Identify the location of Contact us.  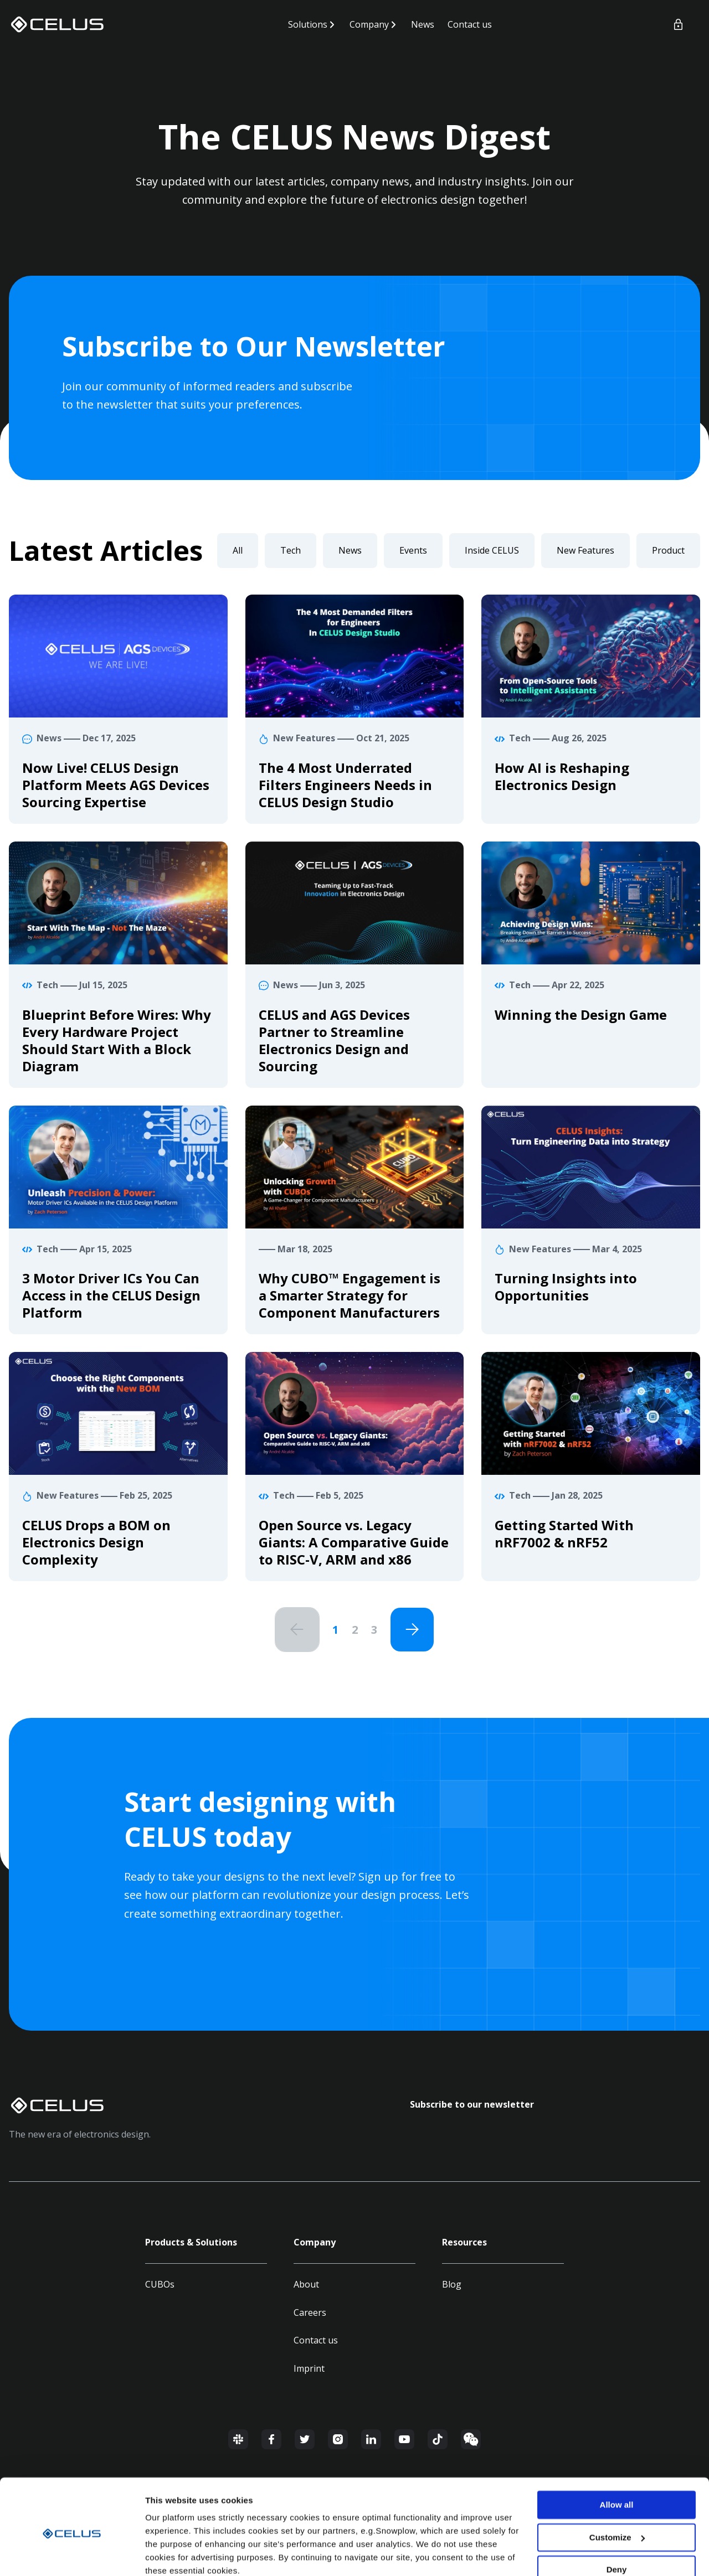
(470, 24).